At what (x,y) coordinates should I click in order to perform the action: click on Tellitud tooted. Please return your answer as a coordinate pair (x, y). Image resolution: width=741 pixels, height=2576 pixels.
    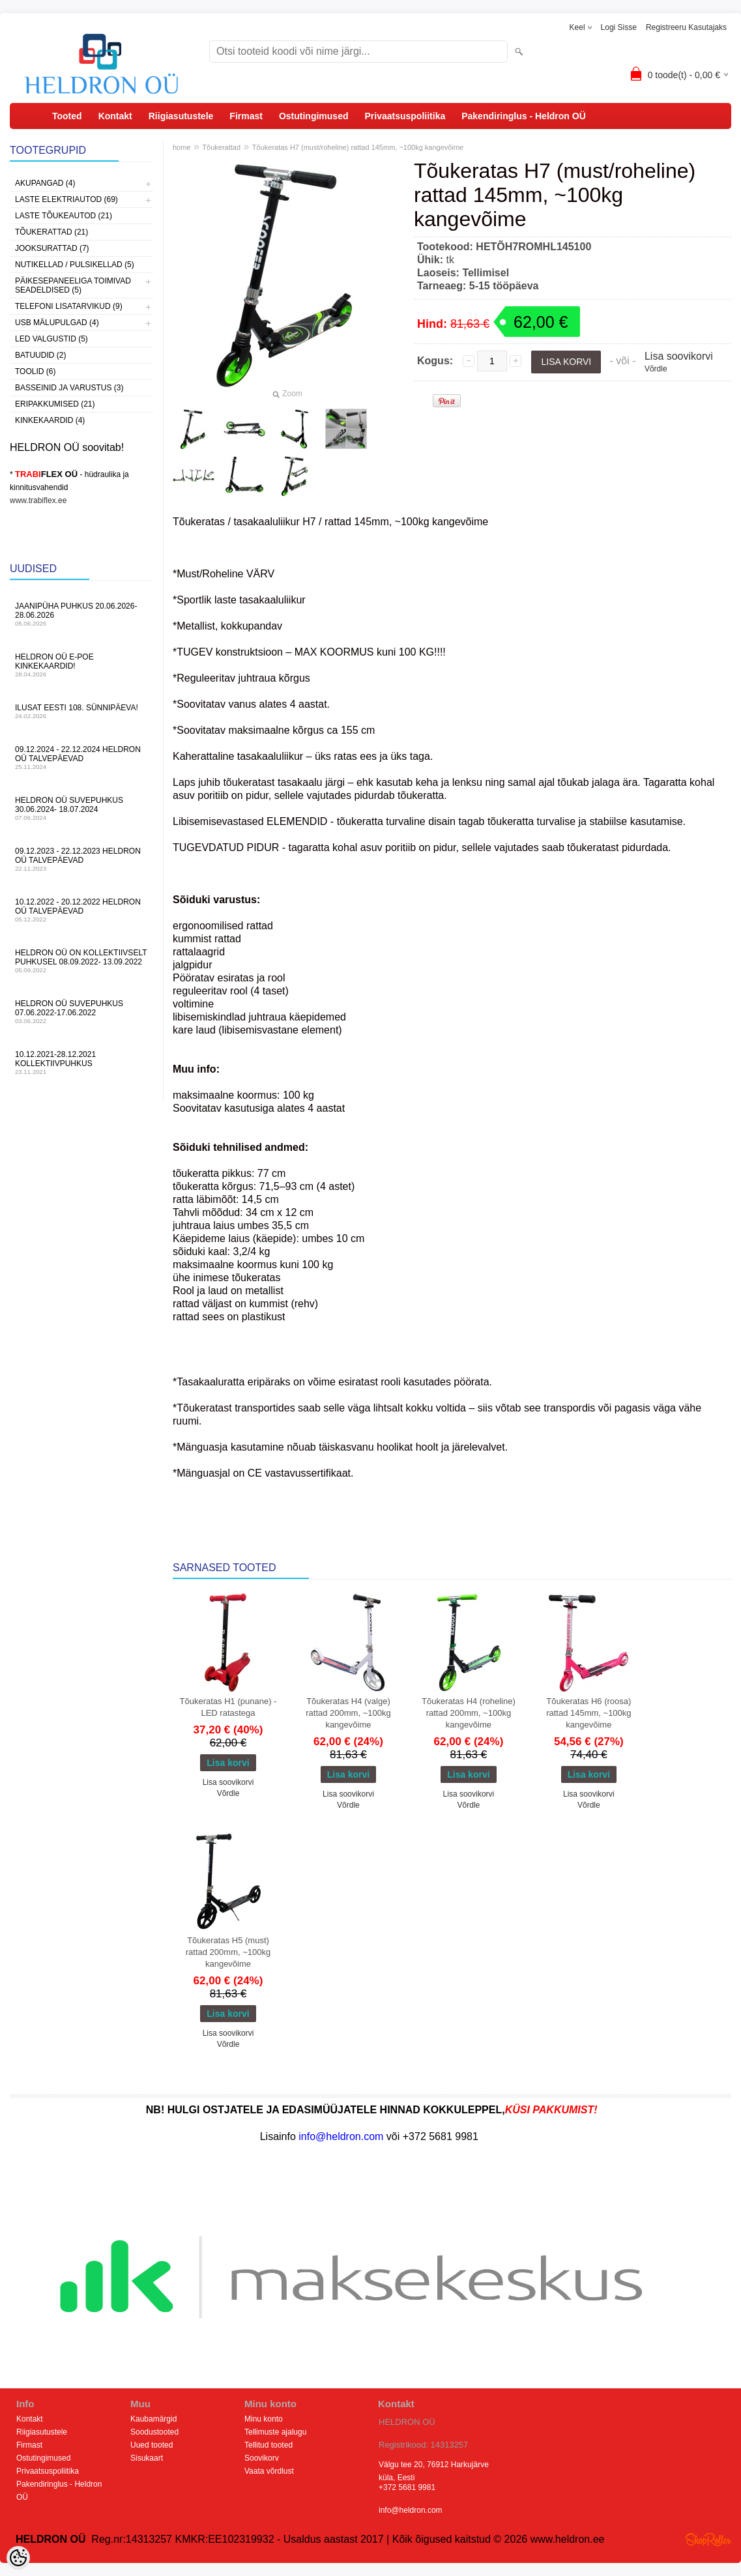
    Looking at the image, I should click on (268, 2445).